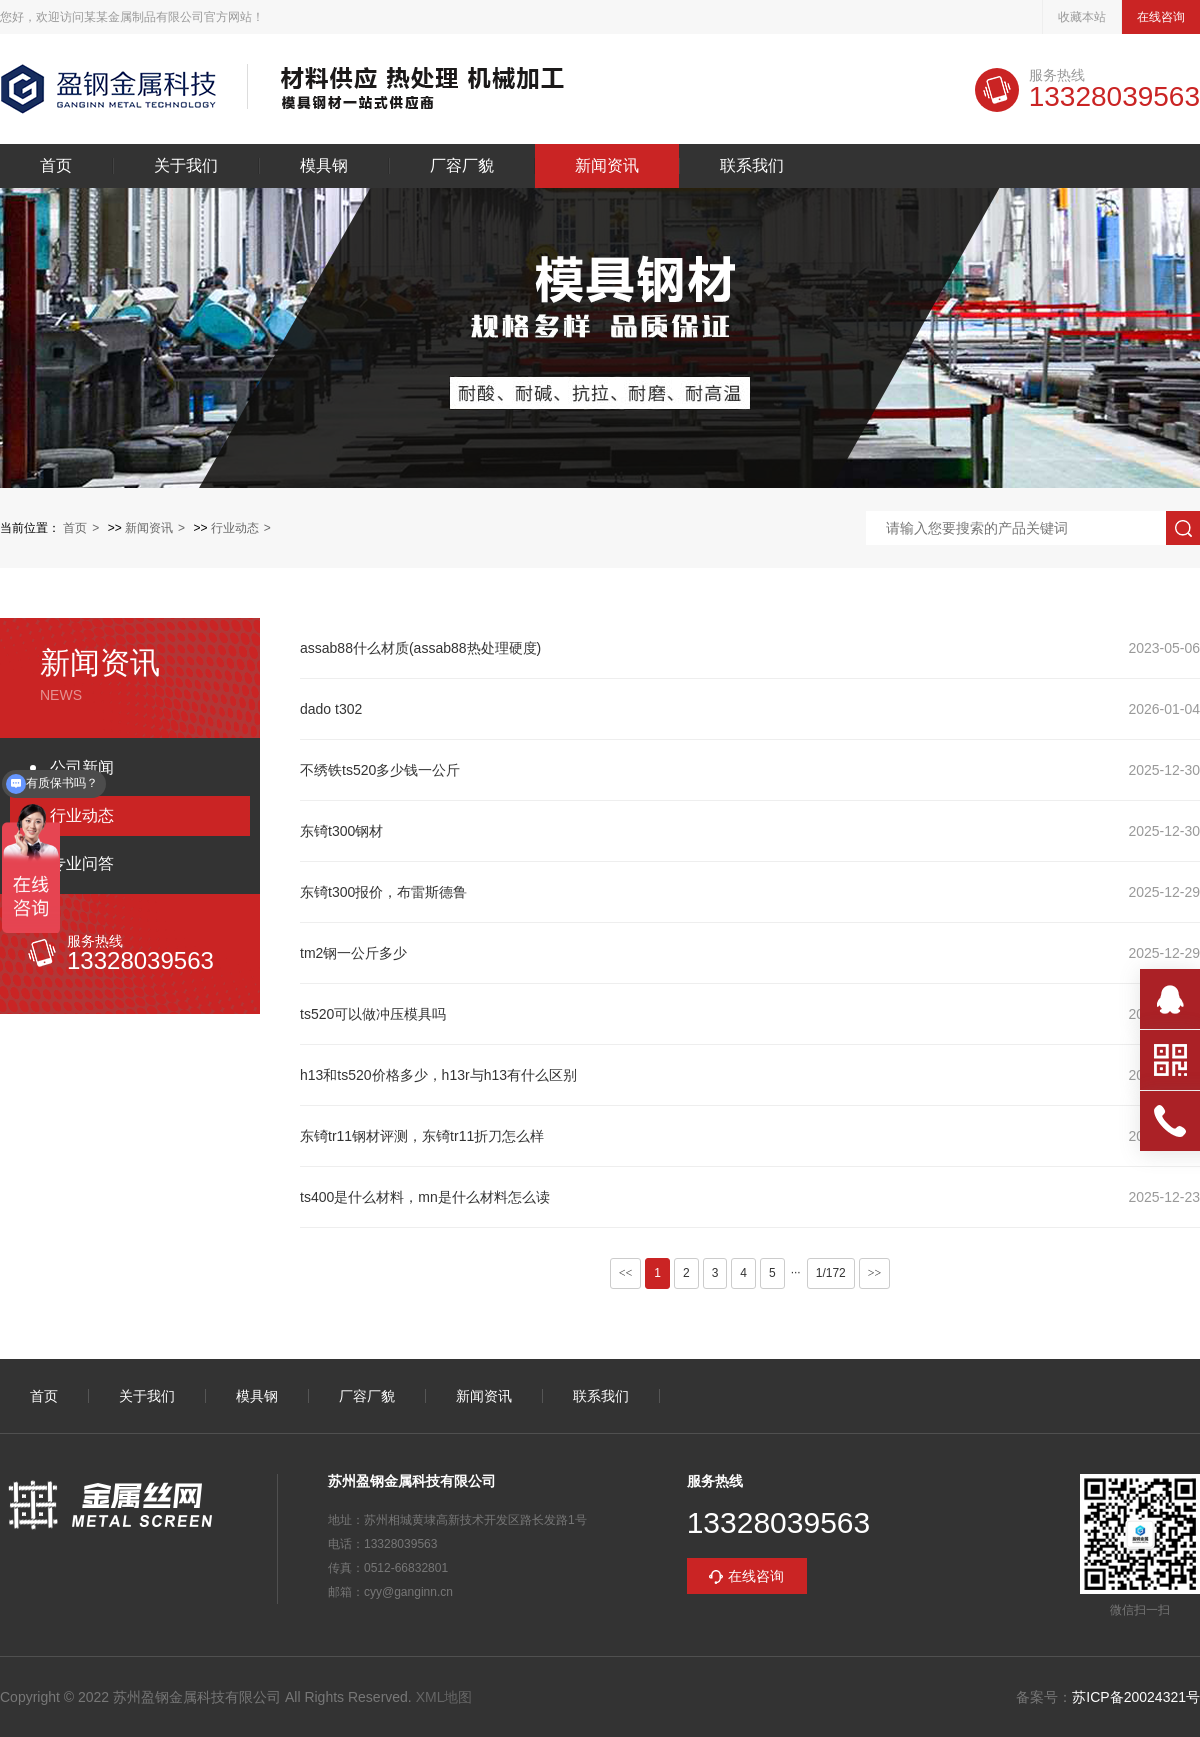 This screenshot has height=1737, width=1200. I want to click on 首页, so click(56, 166).